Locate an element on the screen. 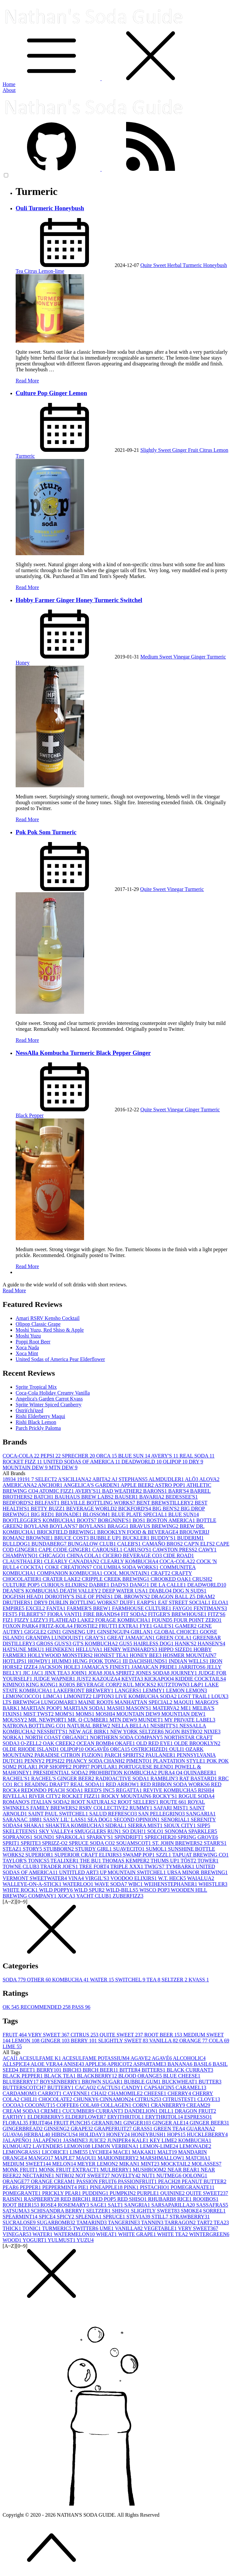  MARSHMALLOW is located at coordinates (163, 2158).